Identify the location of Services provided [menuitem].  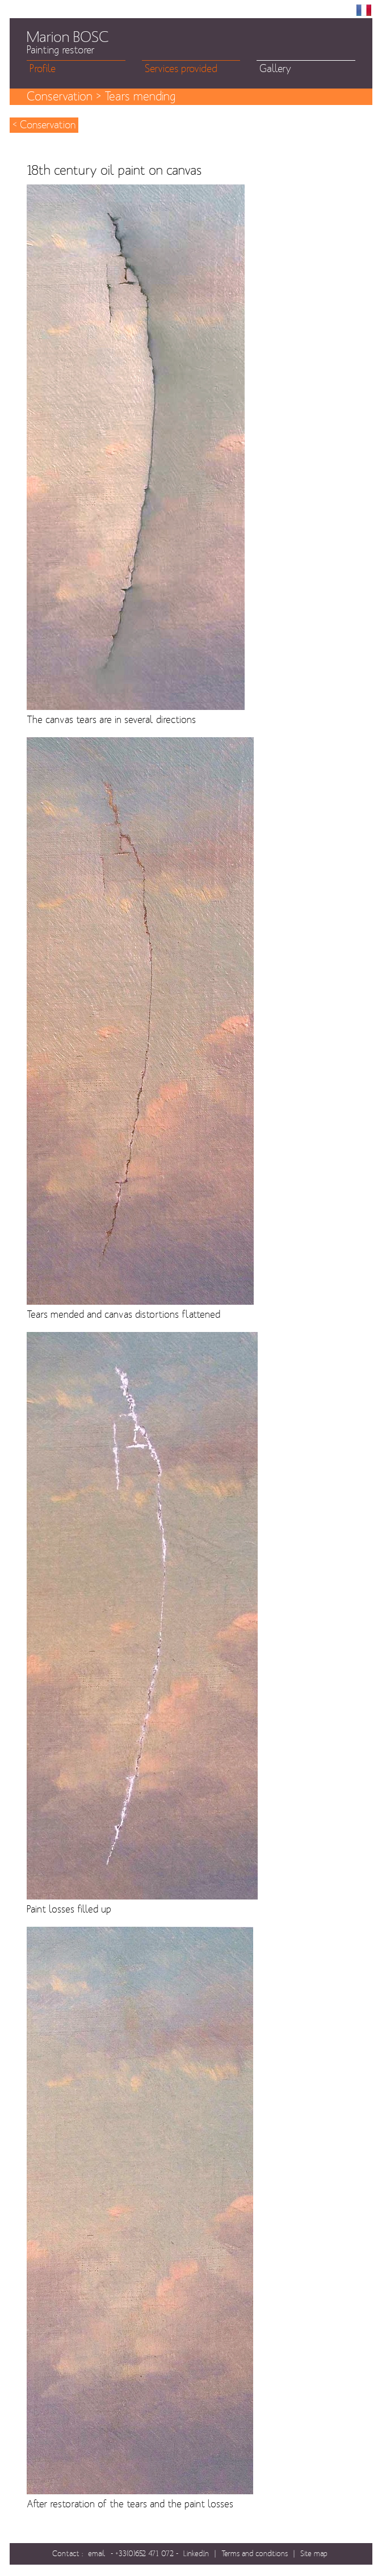
(181, 69).